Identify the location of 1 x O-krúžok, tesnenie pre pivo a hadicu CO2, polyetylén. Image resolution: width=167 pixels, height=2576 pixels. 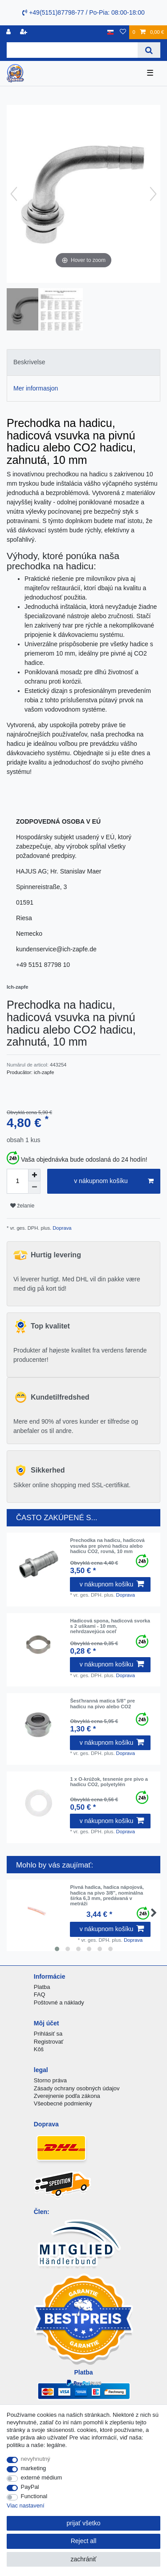
(109, 1781).